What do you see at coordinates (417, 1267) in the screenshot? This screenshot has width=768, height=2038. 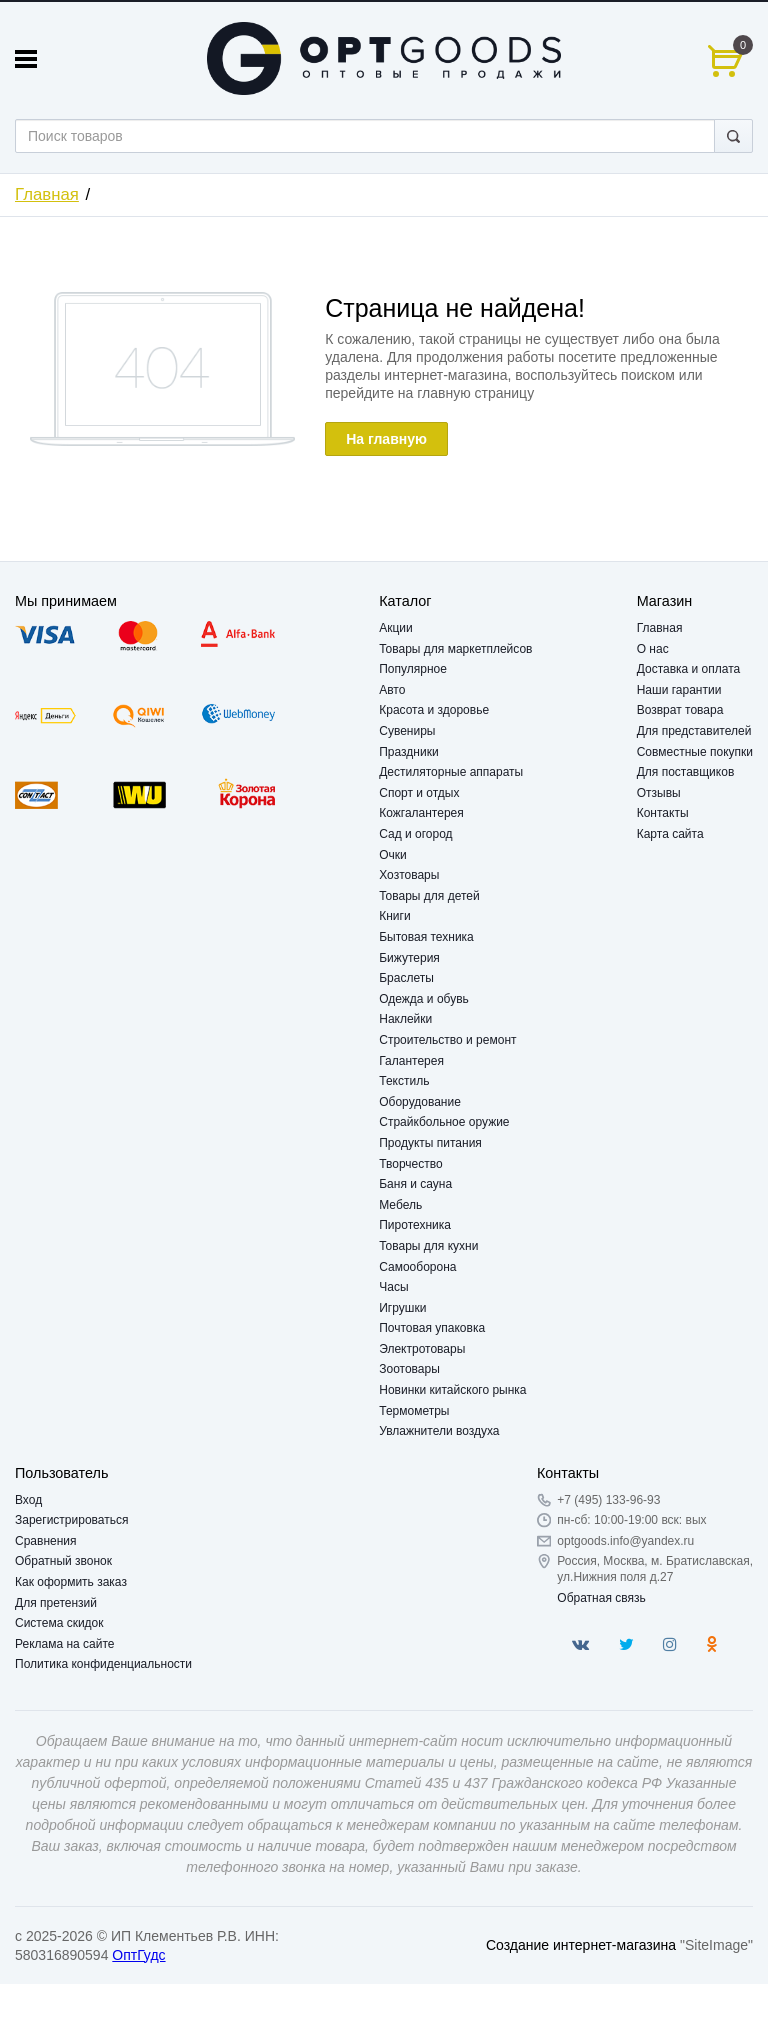 I see `Самооборона` at bounding box center [417, 1267].